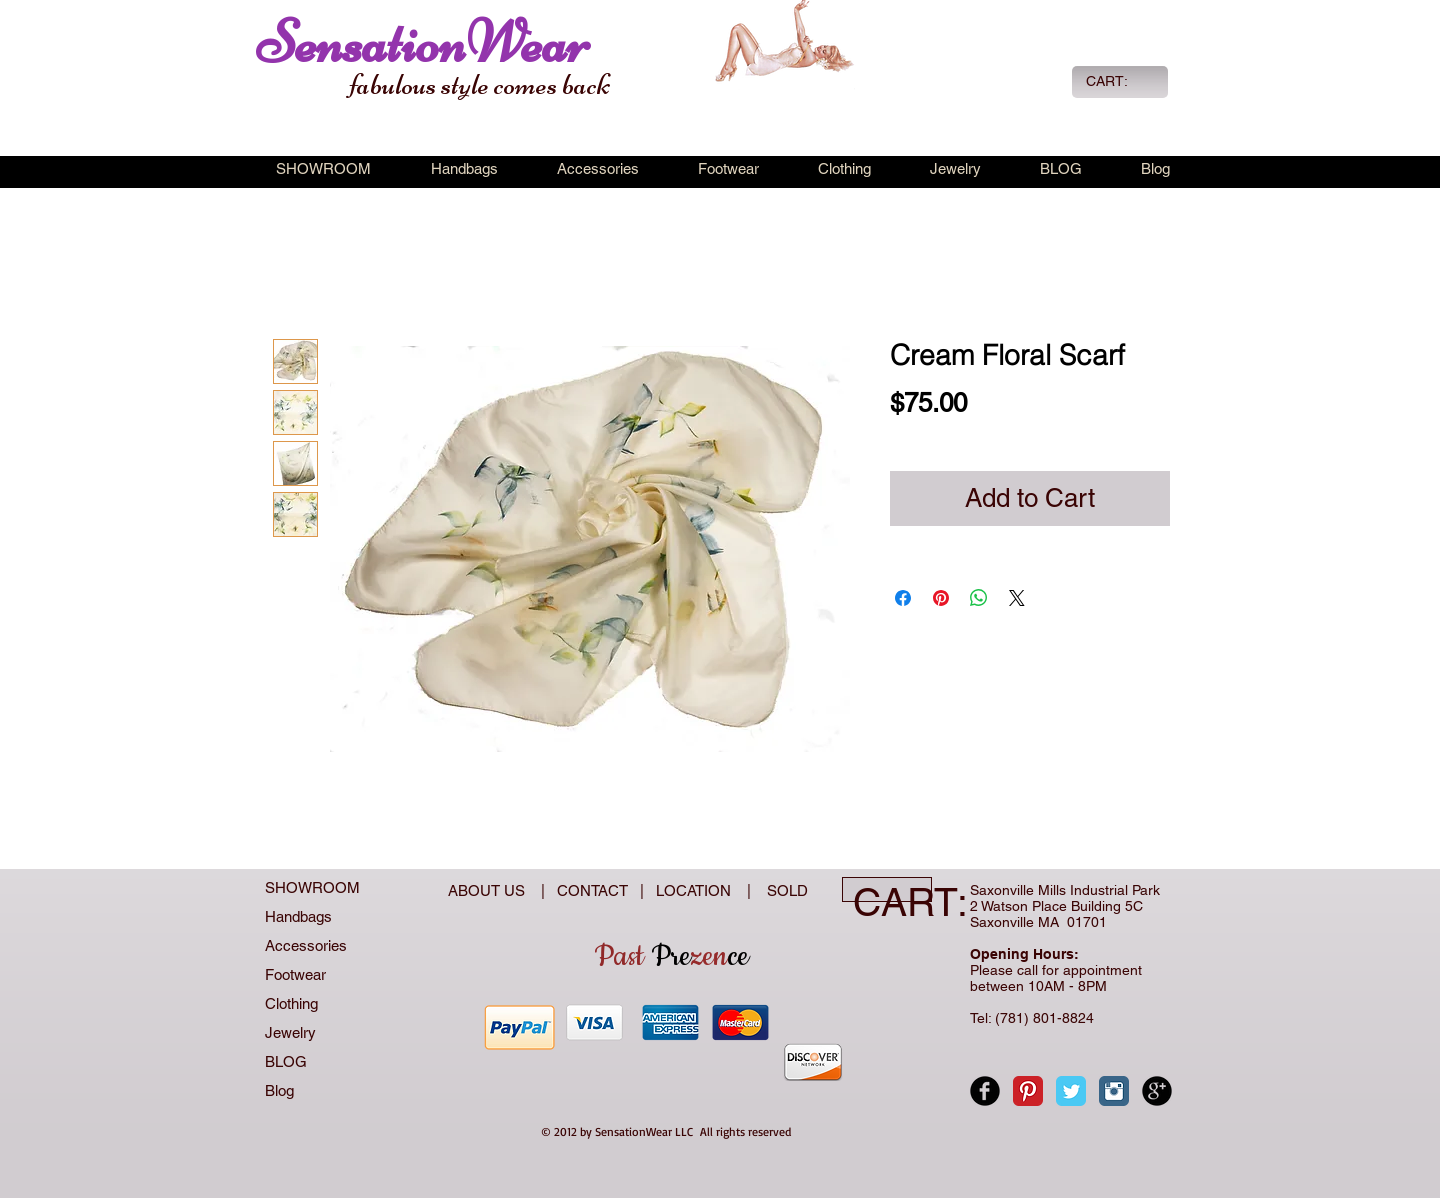  Describe the element at coordinates (941, 598) in the screenshot. I see `[Pin on Pinterest]` at that location.